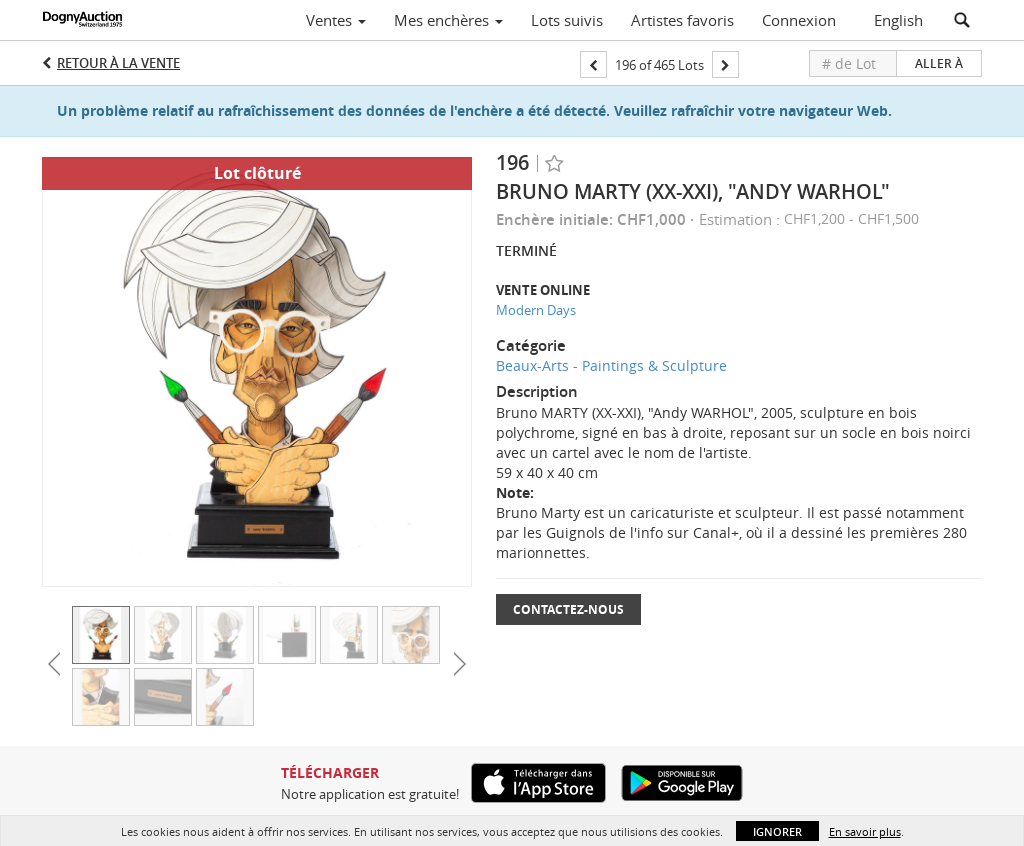 The width and height of the screenshot is (1024, 846). Describe the element at coordinates (777, 831) in the screenshot. I see `Ignorer` at that location.